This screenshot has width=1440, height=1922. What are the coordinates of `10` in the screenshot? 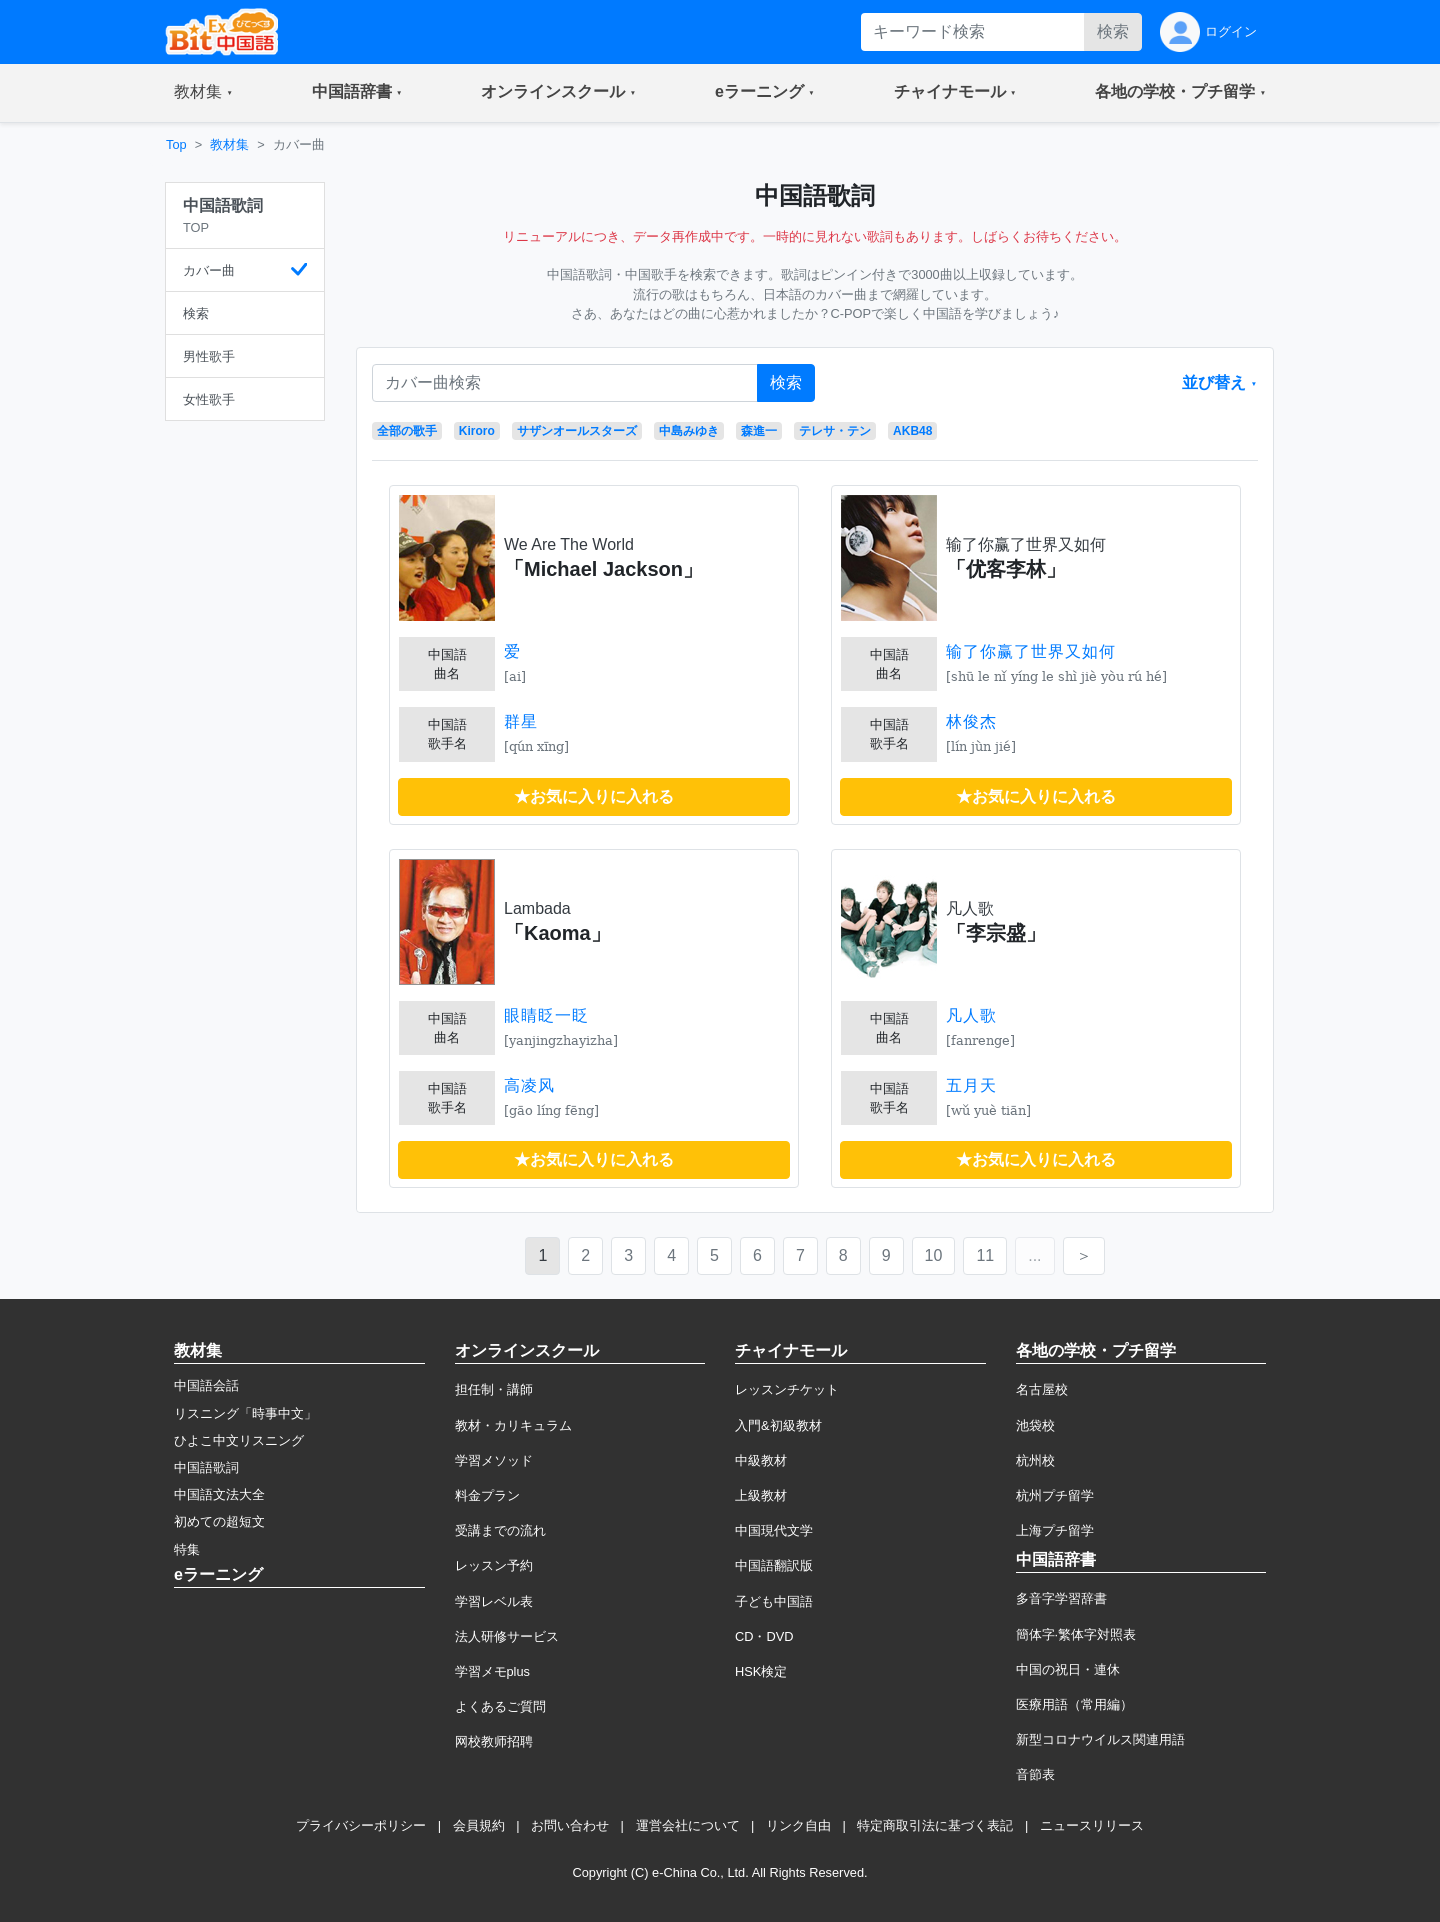 It's located at (934, 1255).